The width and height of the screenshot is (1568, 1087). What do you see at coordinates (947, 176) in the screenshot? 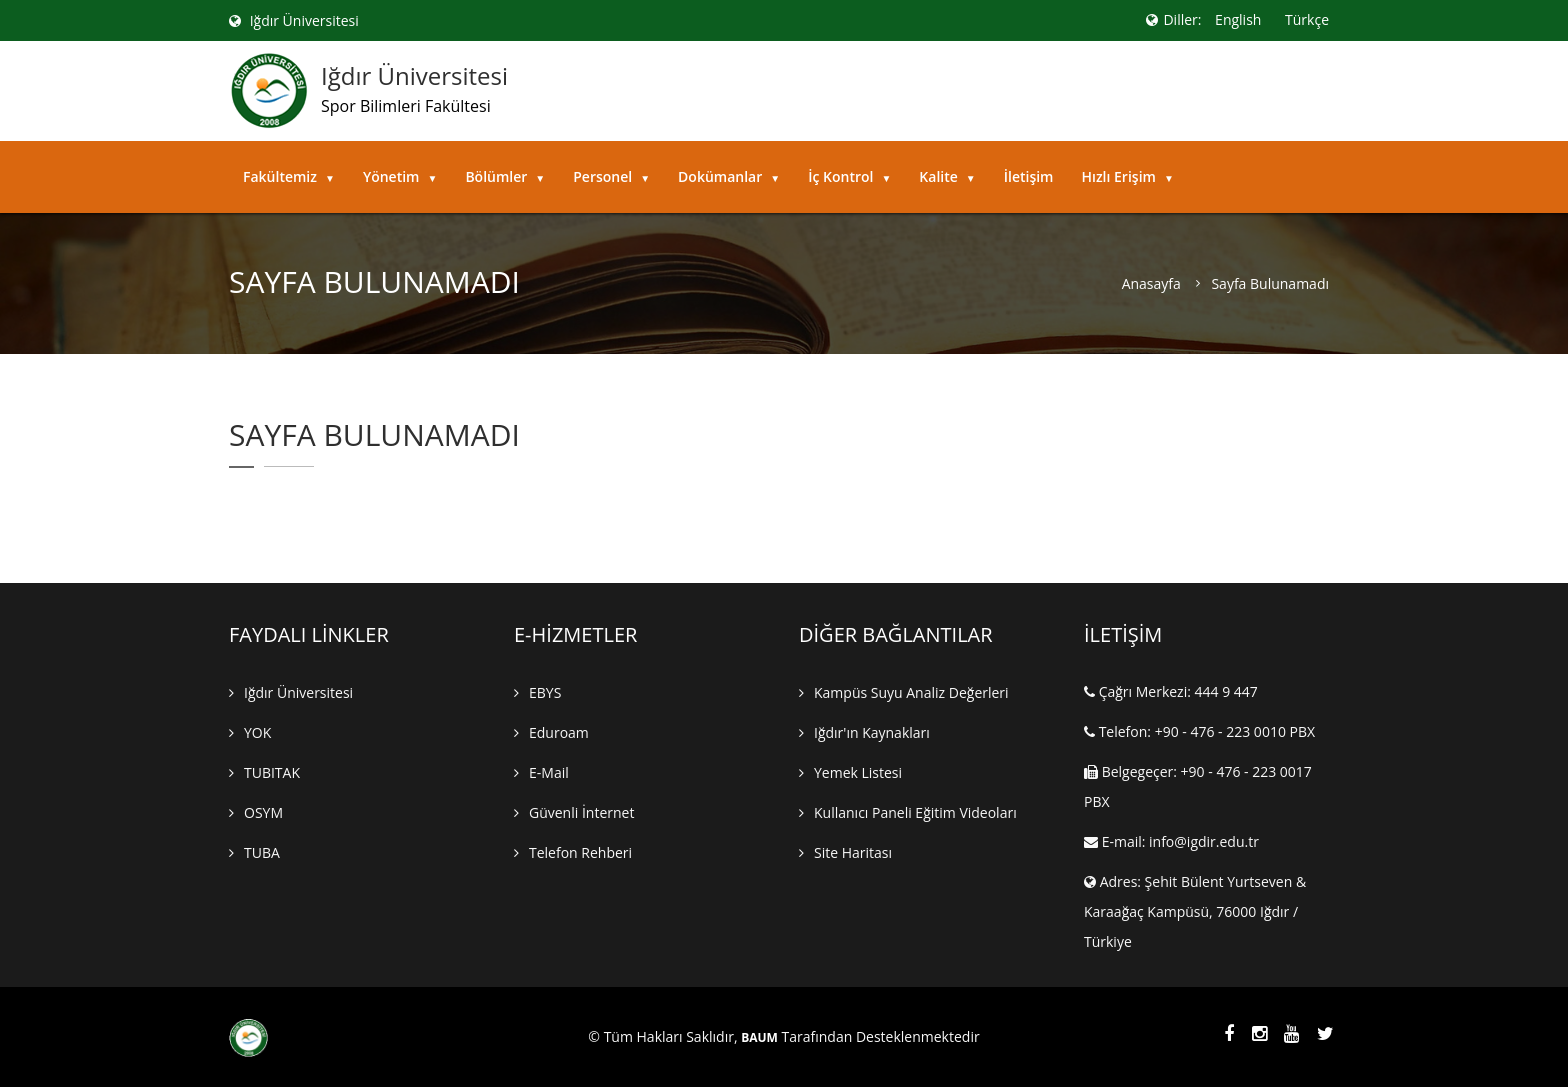
I see `Kalite` at bounding box center [947, 176].